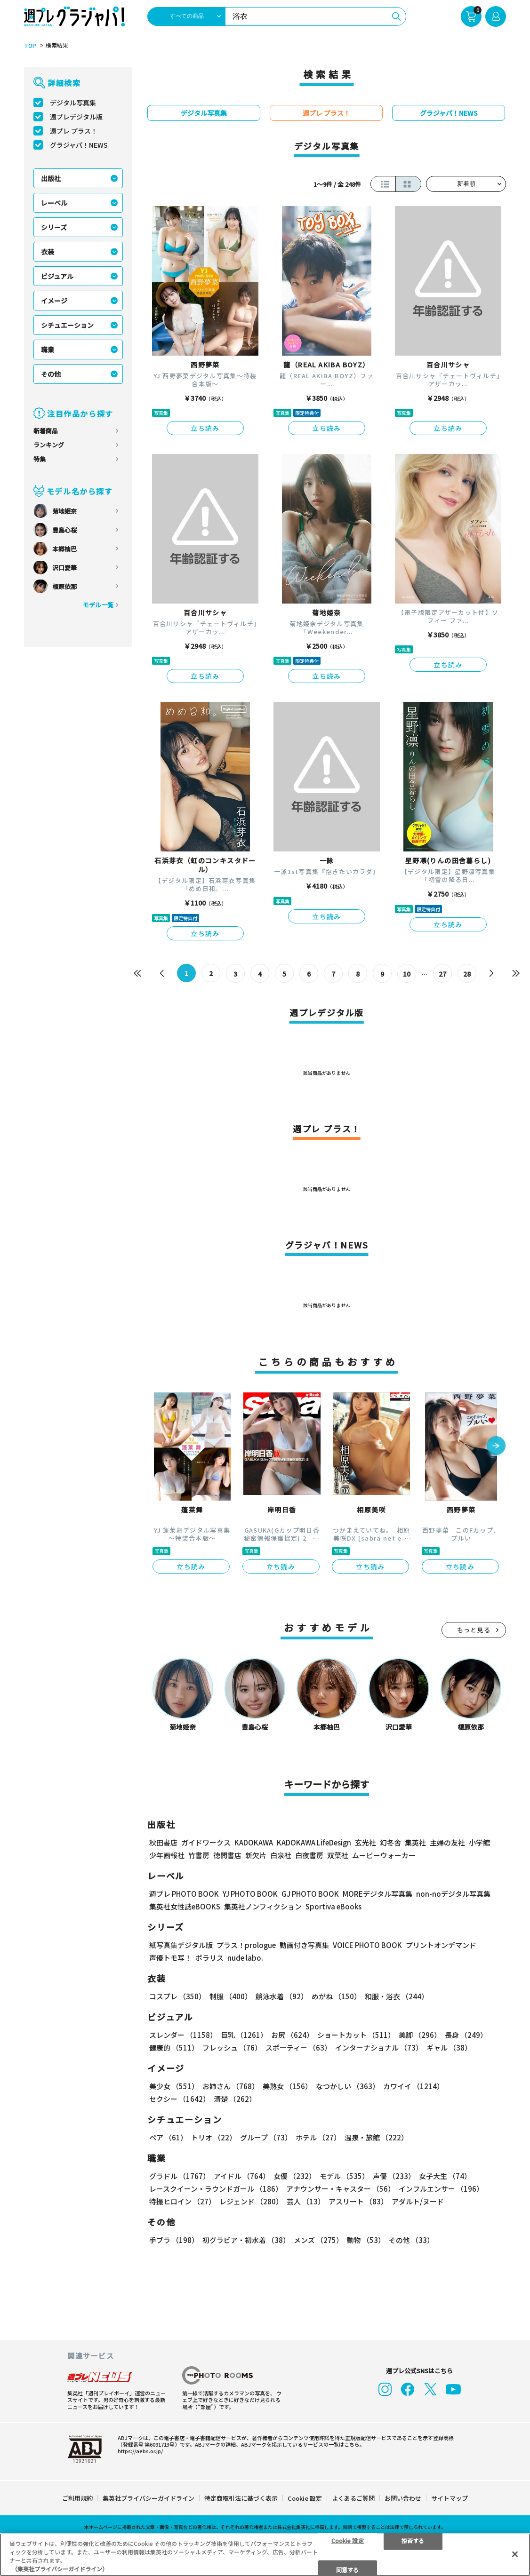 The height and width of the screenshot is (2576, 530). What do you see at coordinates (366, 2240) in the screenshot?
I see `動物` at bounding box center [366, 2240].